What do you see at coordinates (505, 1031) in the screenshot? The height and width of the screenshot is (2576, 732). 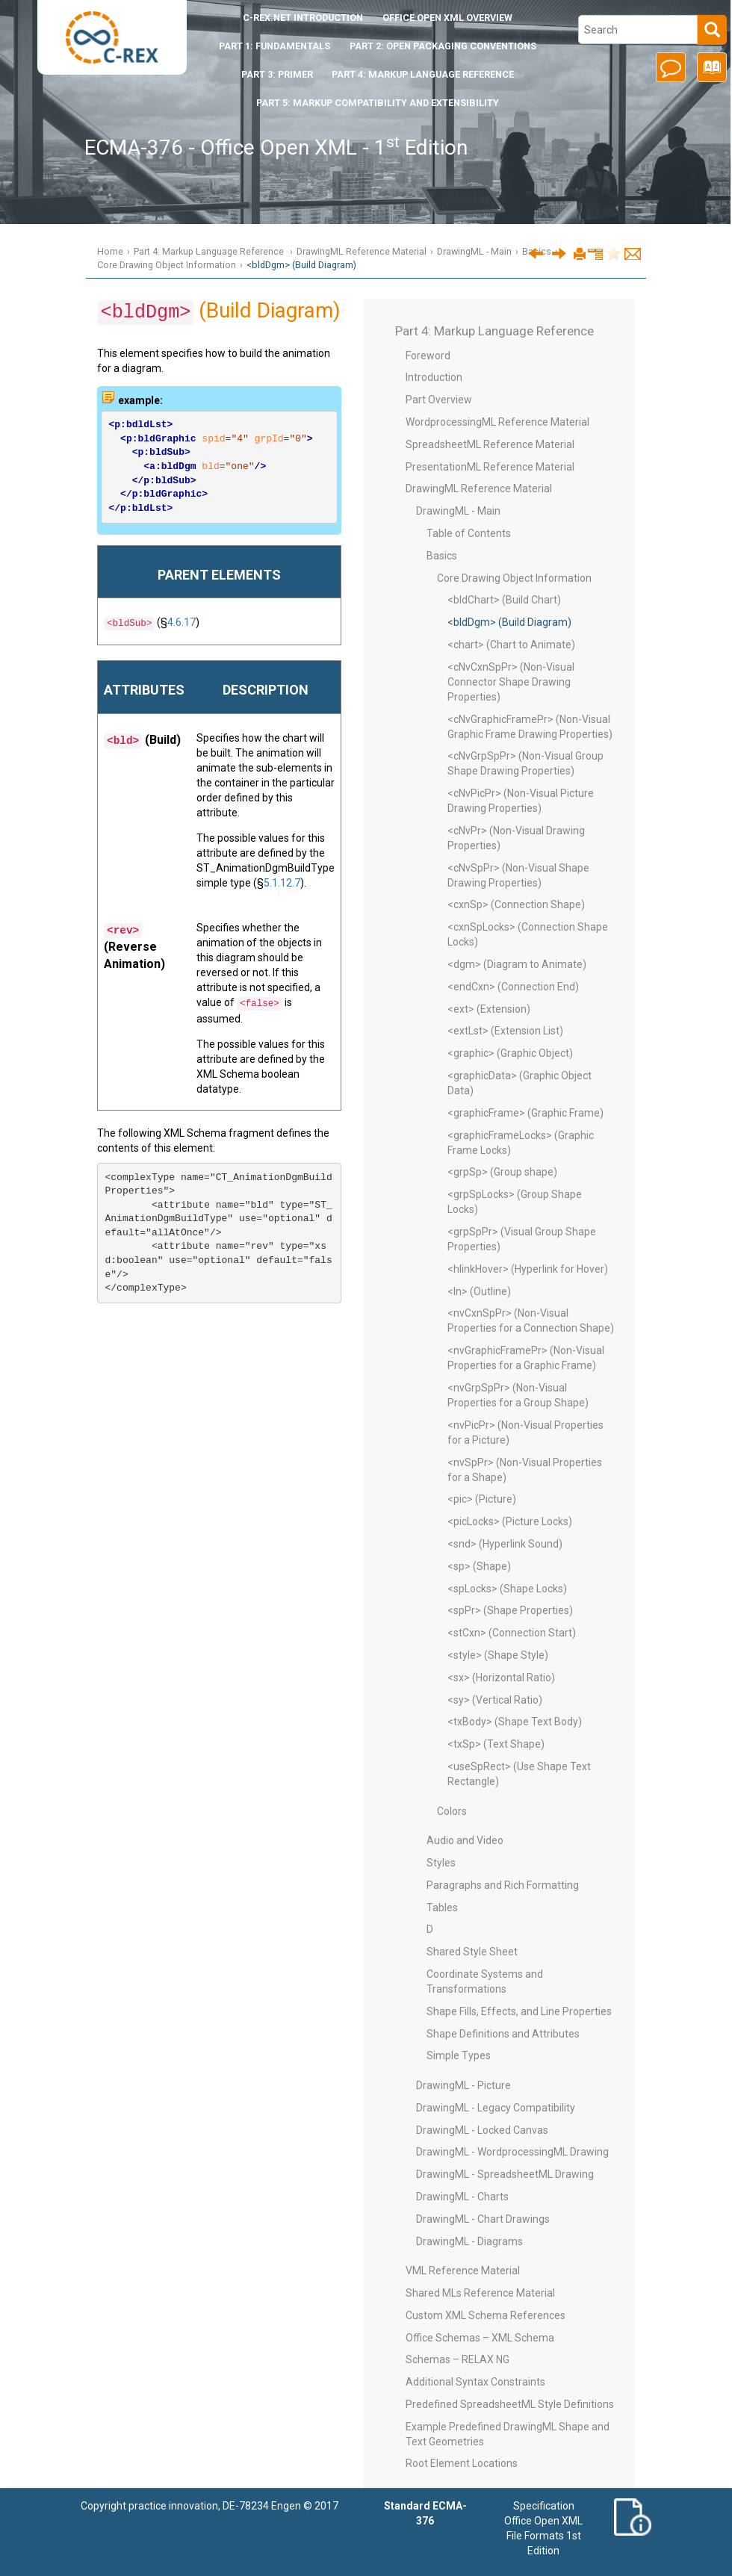 I see `<extLst> (Extension List)` at bounding box center [505, 1031].